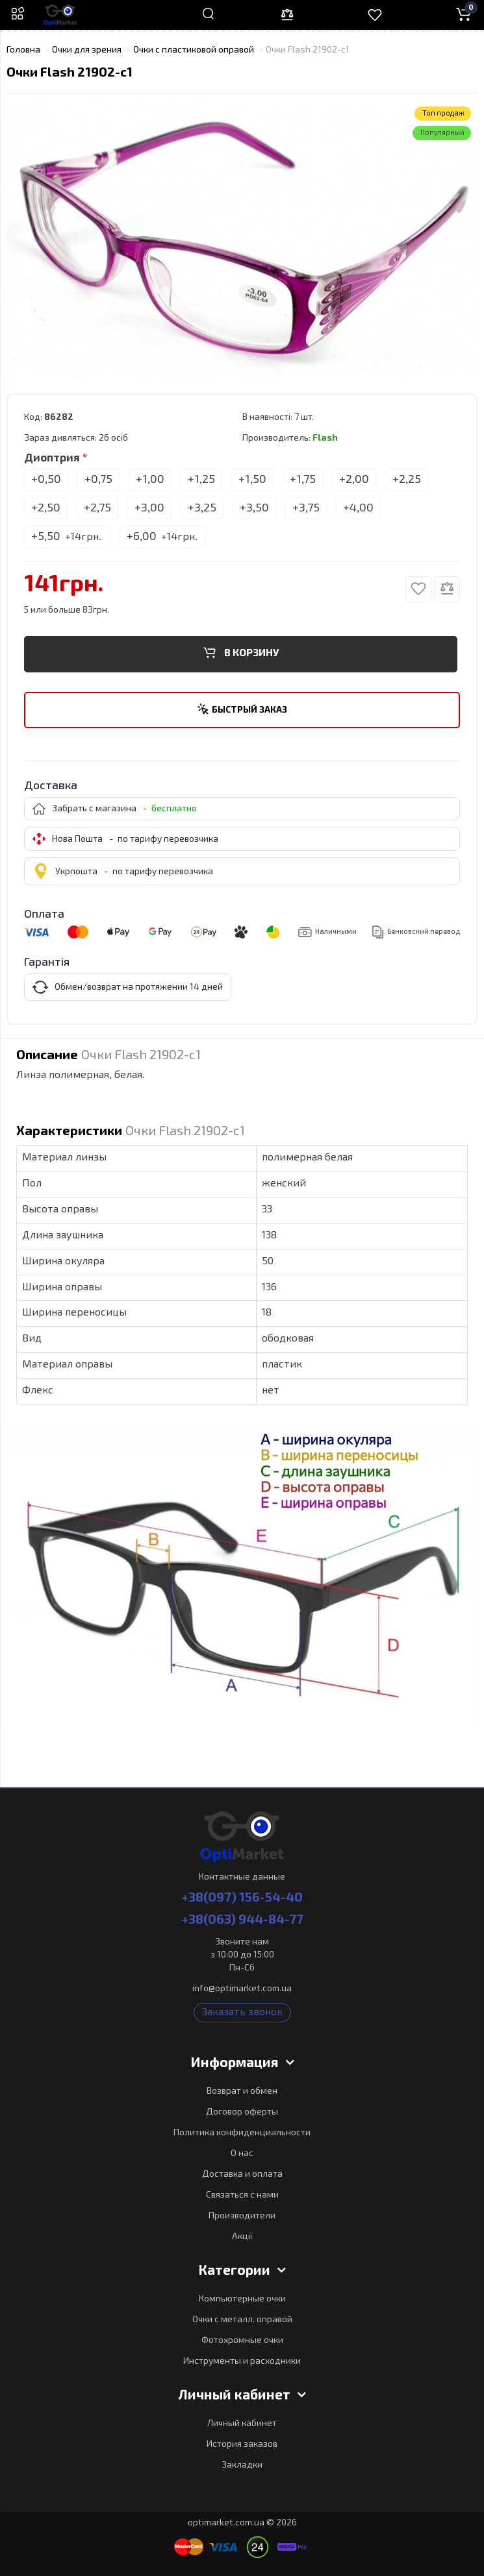 This screenshot has height=2576, width=484. What do you see at coordinates (242, 2465) in the screenshot?
I see `Закладки` at bounding box center [242, 2465].